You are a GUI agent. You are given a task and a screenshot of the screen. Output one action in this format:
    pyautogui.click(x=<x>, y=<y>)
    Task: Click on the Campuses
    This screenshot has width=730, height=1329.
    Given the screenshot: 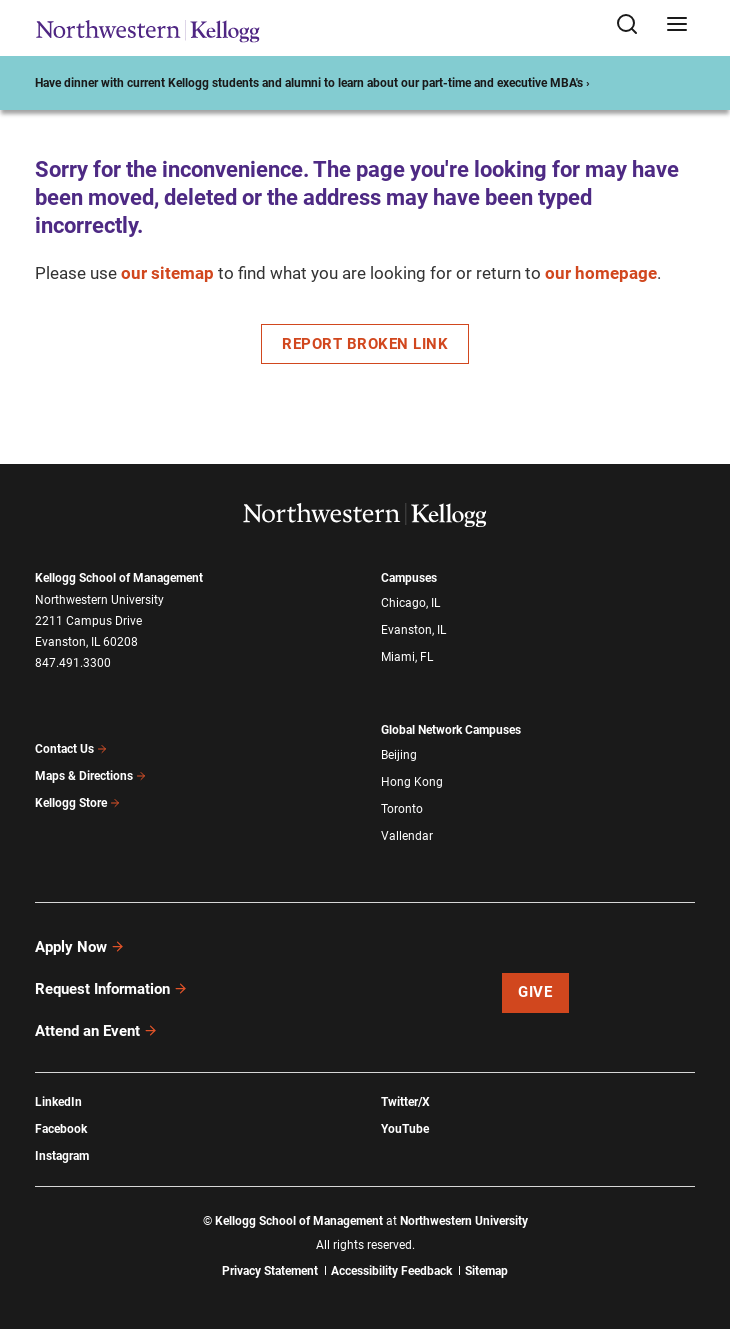 What is the action you would take?
    pyautogui.click(x=409, y=578)
    